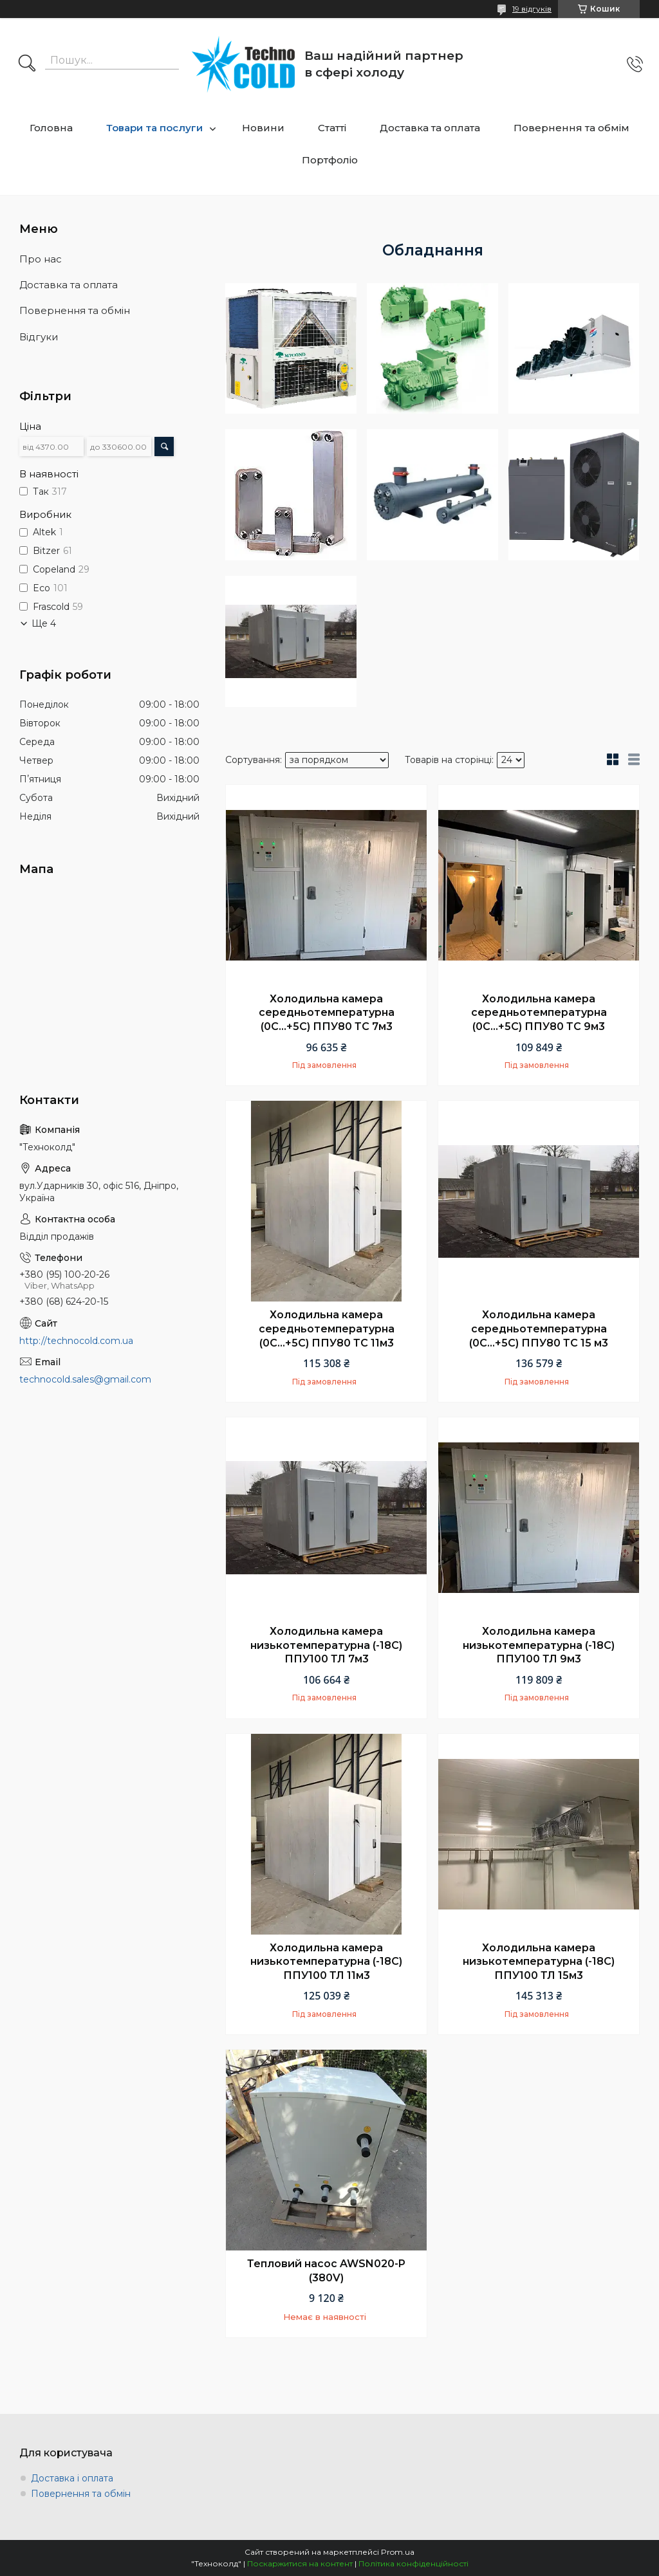 This screenshot has height=2576, width=659. Describe the element at coordinates (85, 1379) in the screenshot. I see `technocold.sales@gmail.com` at that location.